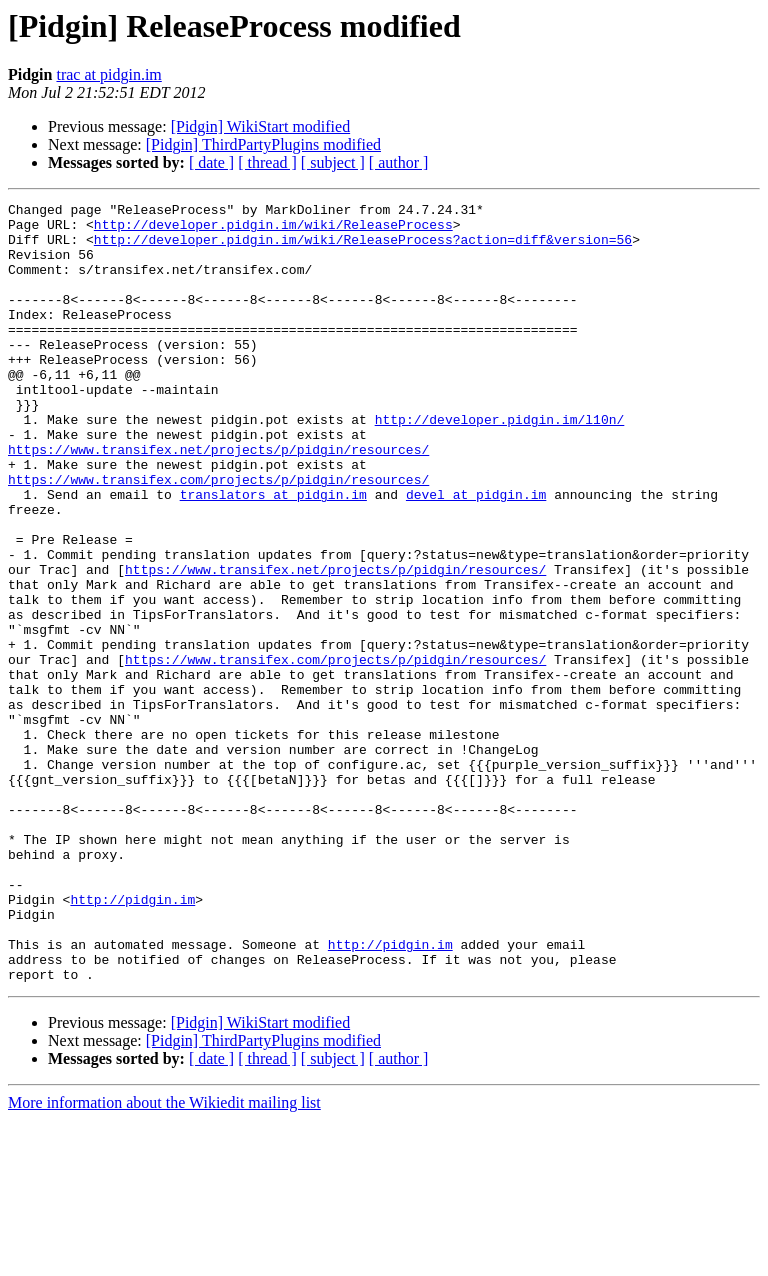  Describe the element at coordinates (108, 74) in the screenshot. I see `trac at pidgin.im` at that location.